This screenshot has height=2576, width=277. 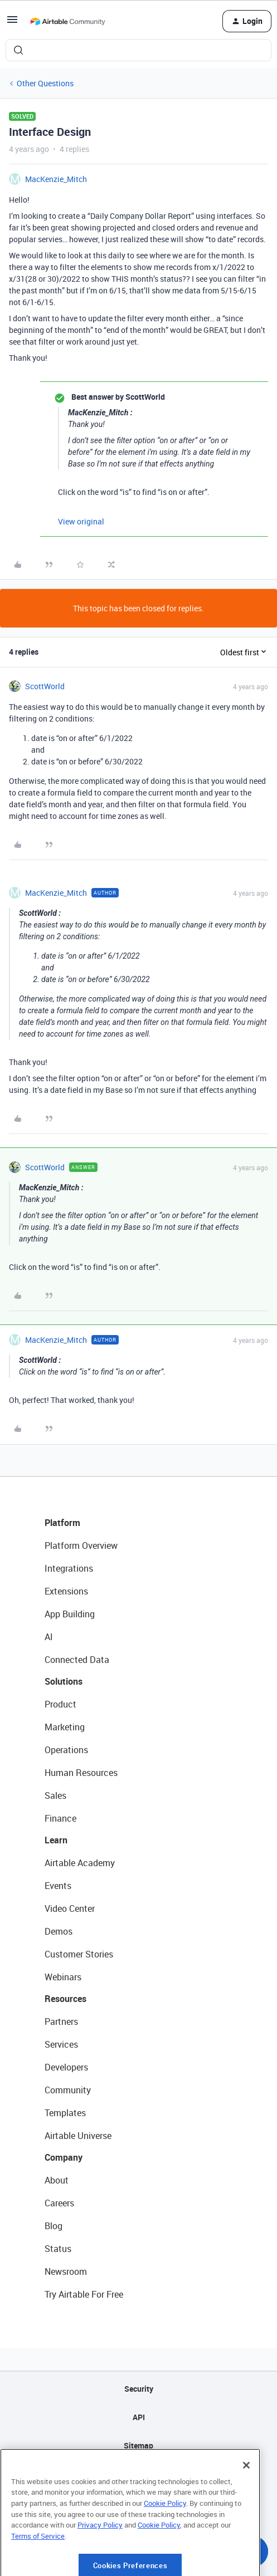 I want to click on About, so click(x=57, y=2180).